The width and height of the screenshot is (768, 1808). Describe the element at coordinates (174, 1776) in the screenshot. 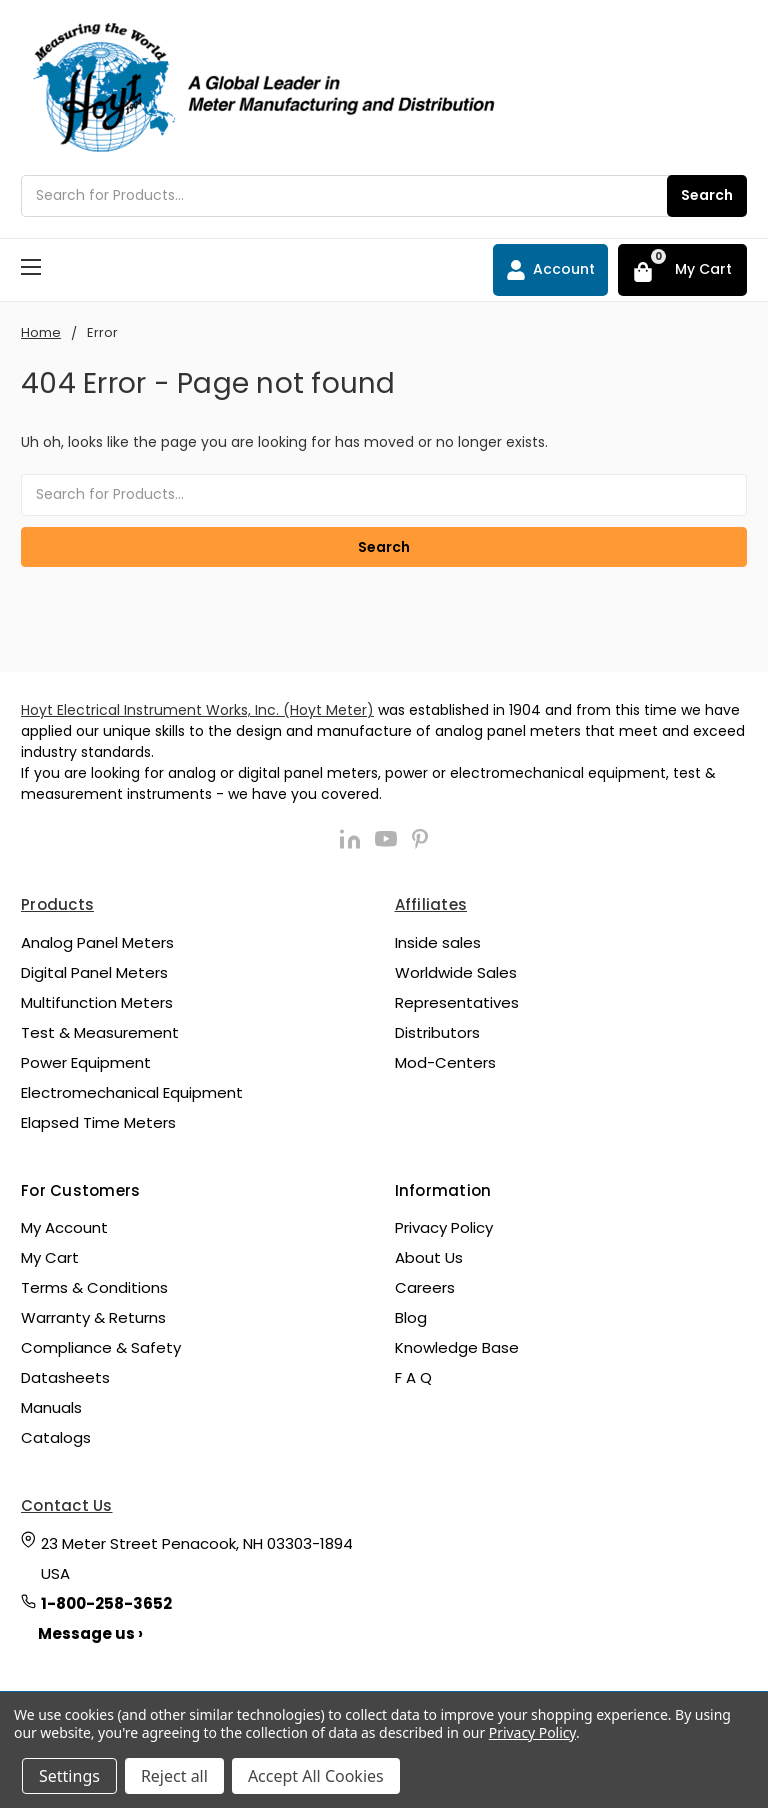

I see `Reject all` at that location.